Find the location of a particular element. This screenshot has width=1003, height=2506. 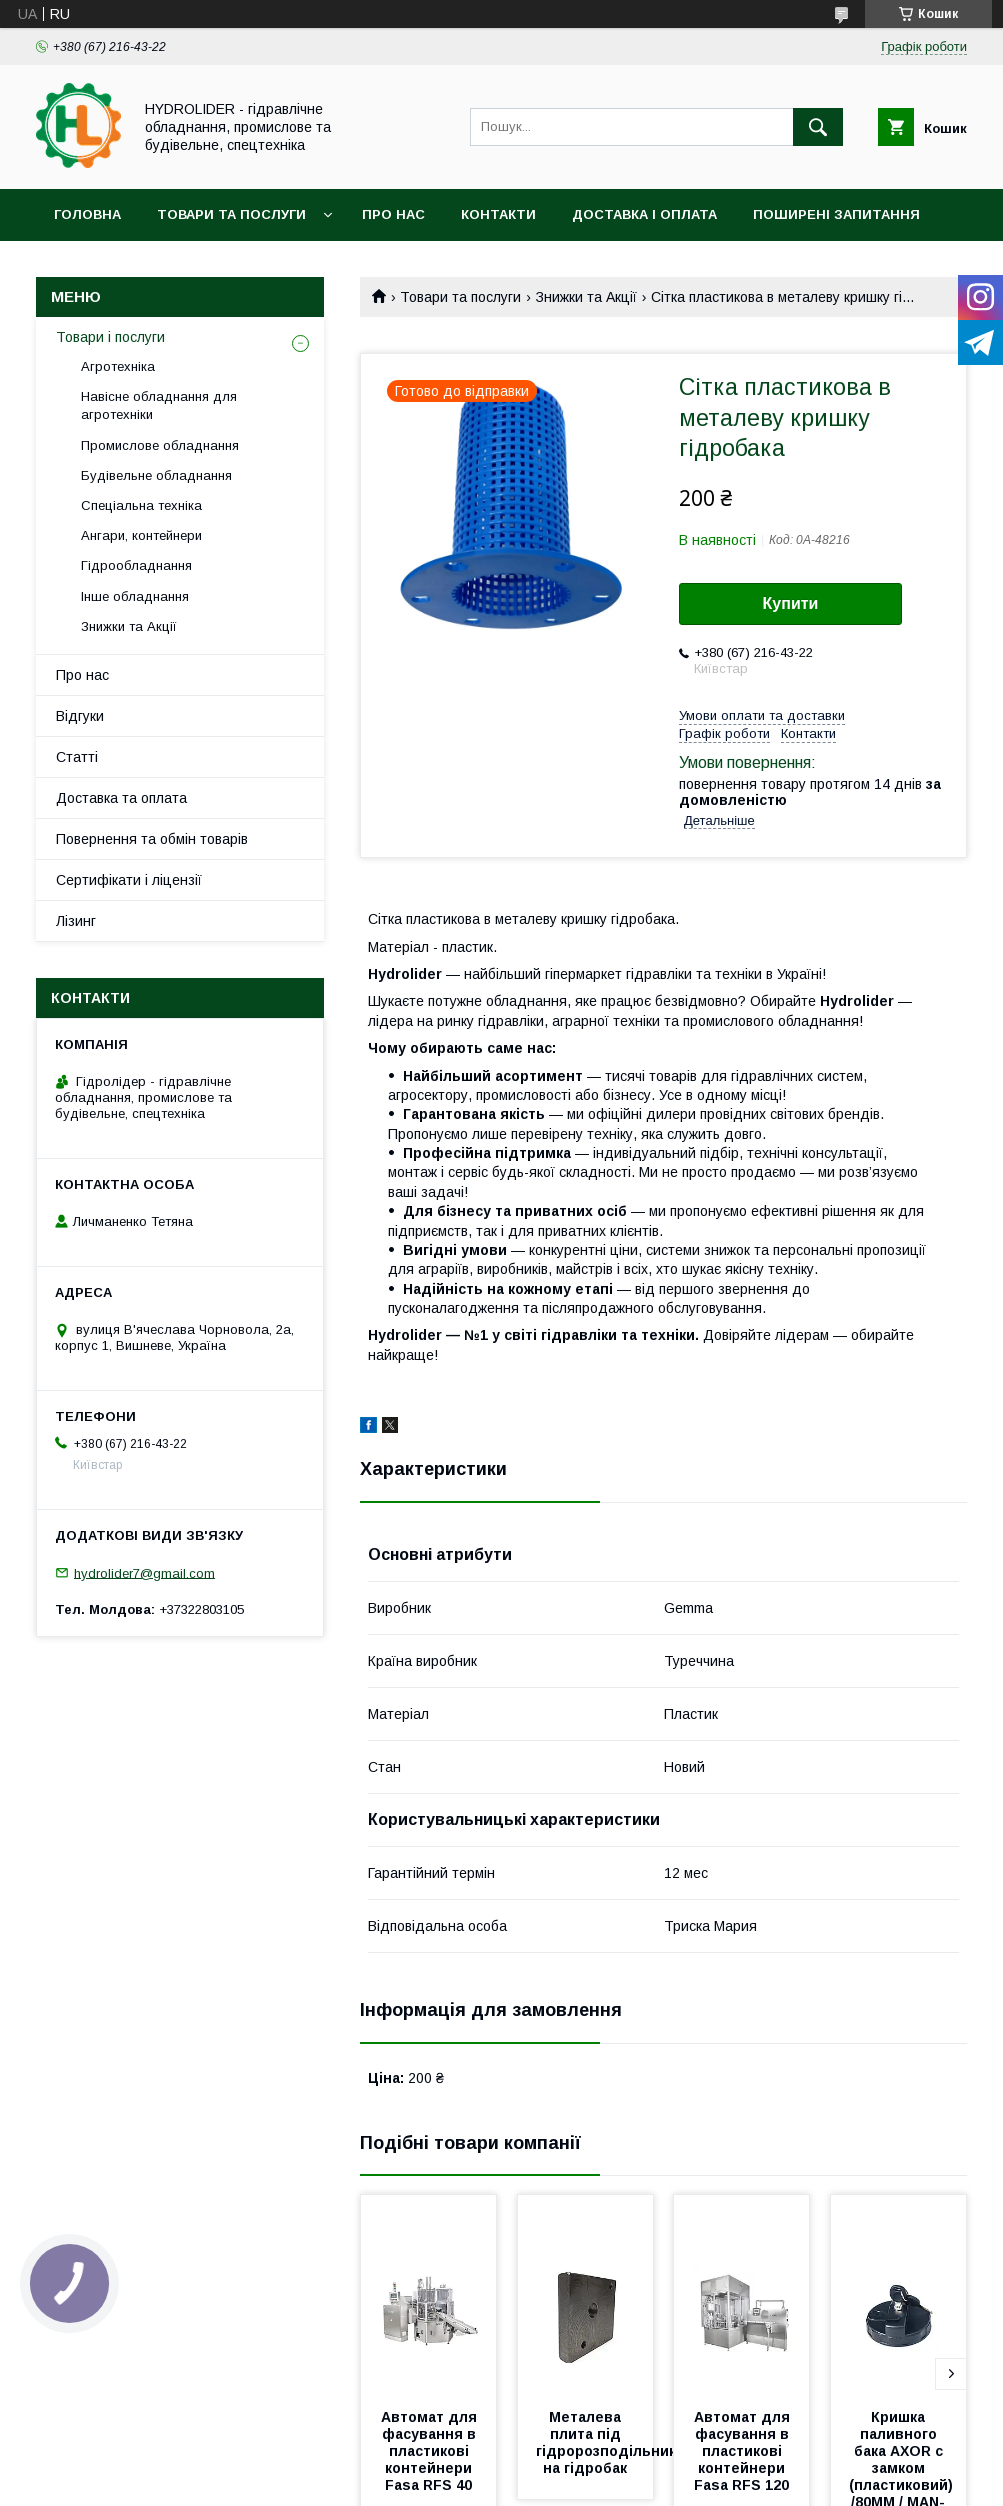

Інше обладнання is located at coordinates (135, 596).